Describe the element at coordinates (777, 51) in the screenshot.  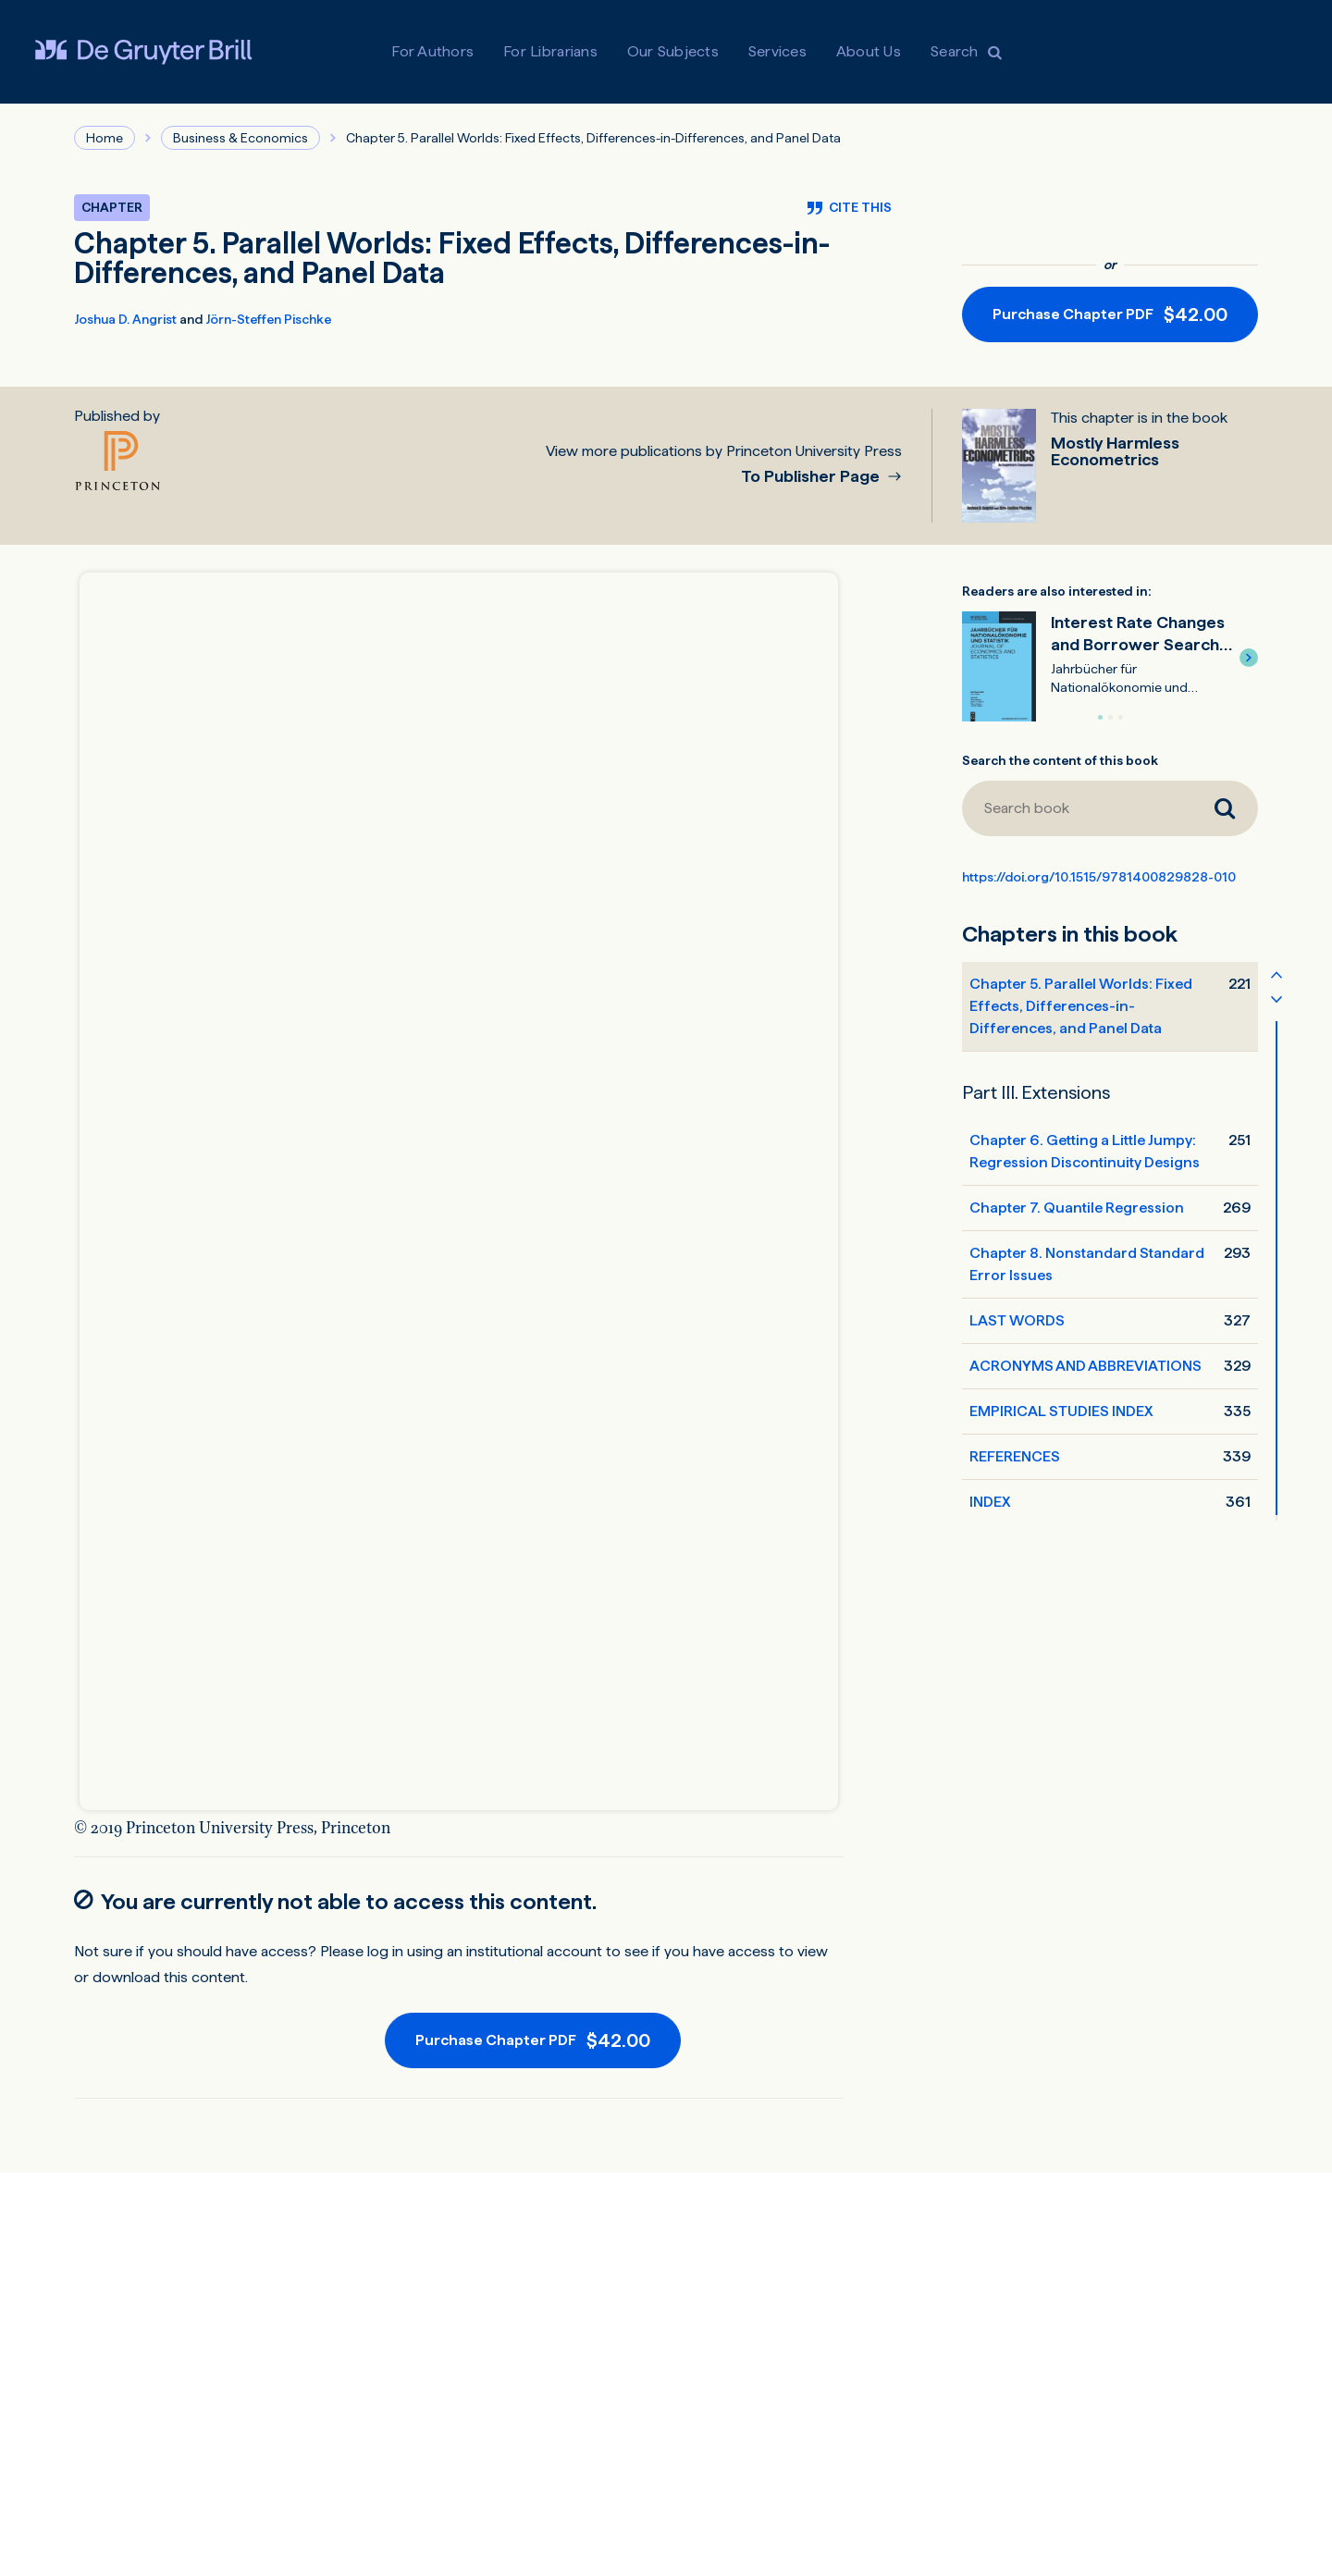
I see `Services` at that location.